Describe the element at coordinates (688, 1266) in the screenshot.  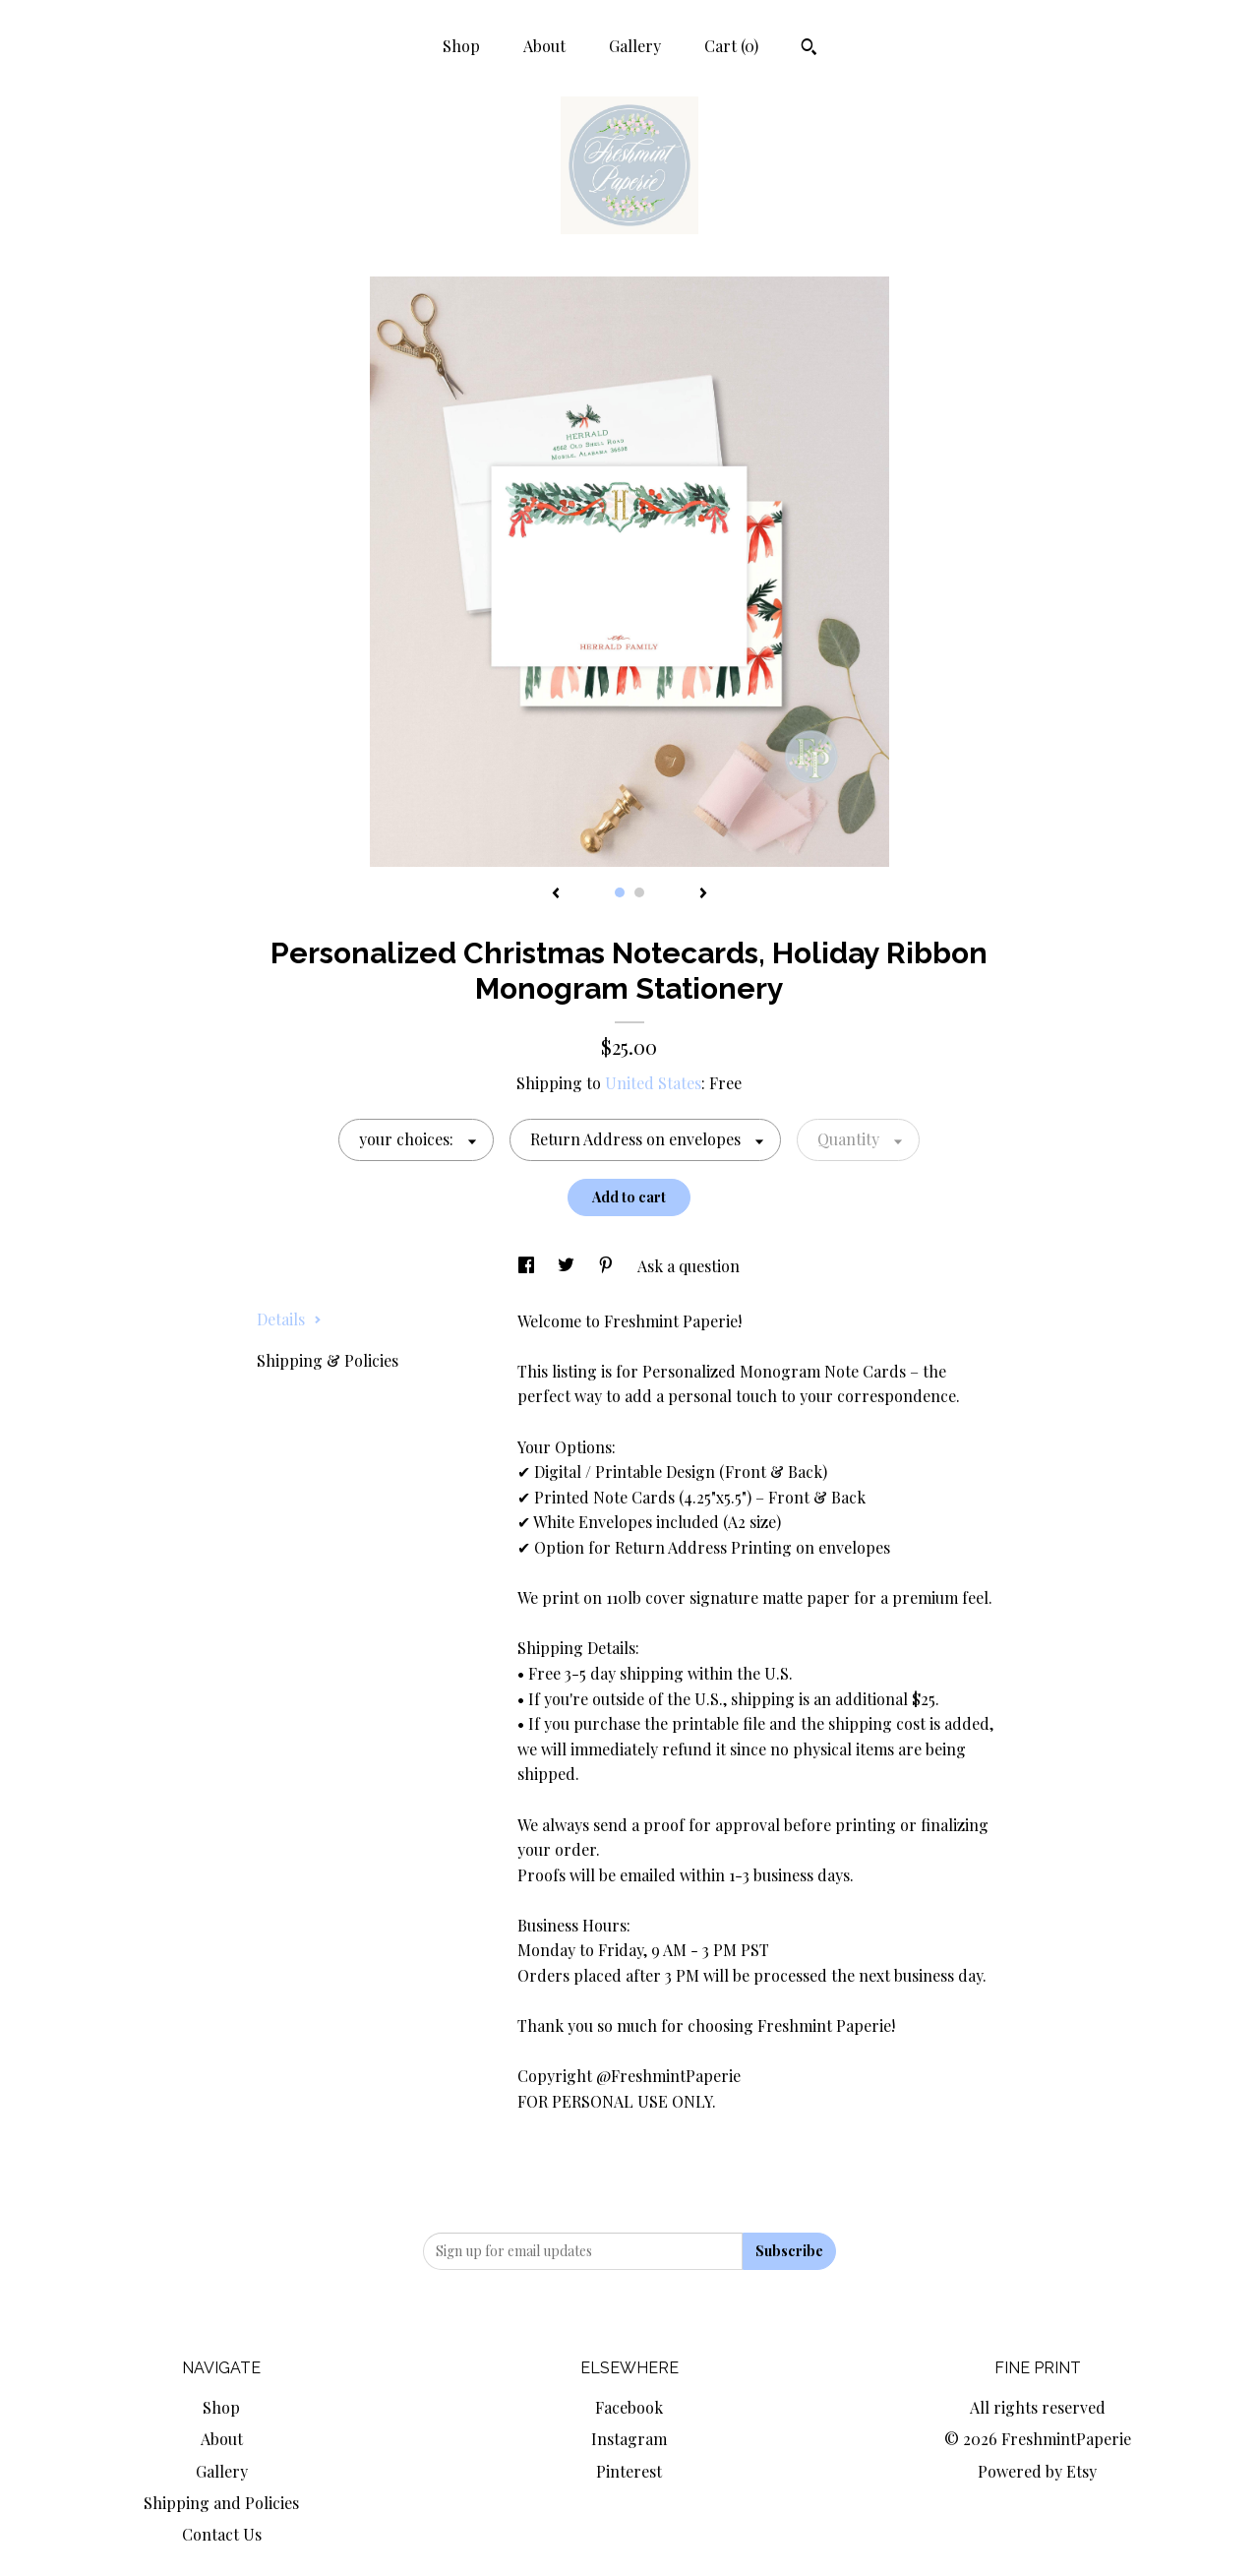
I see `Ask a question` at that location.